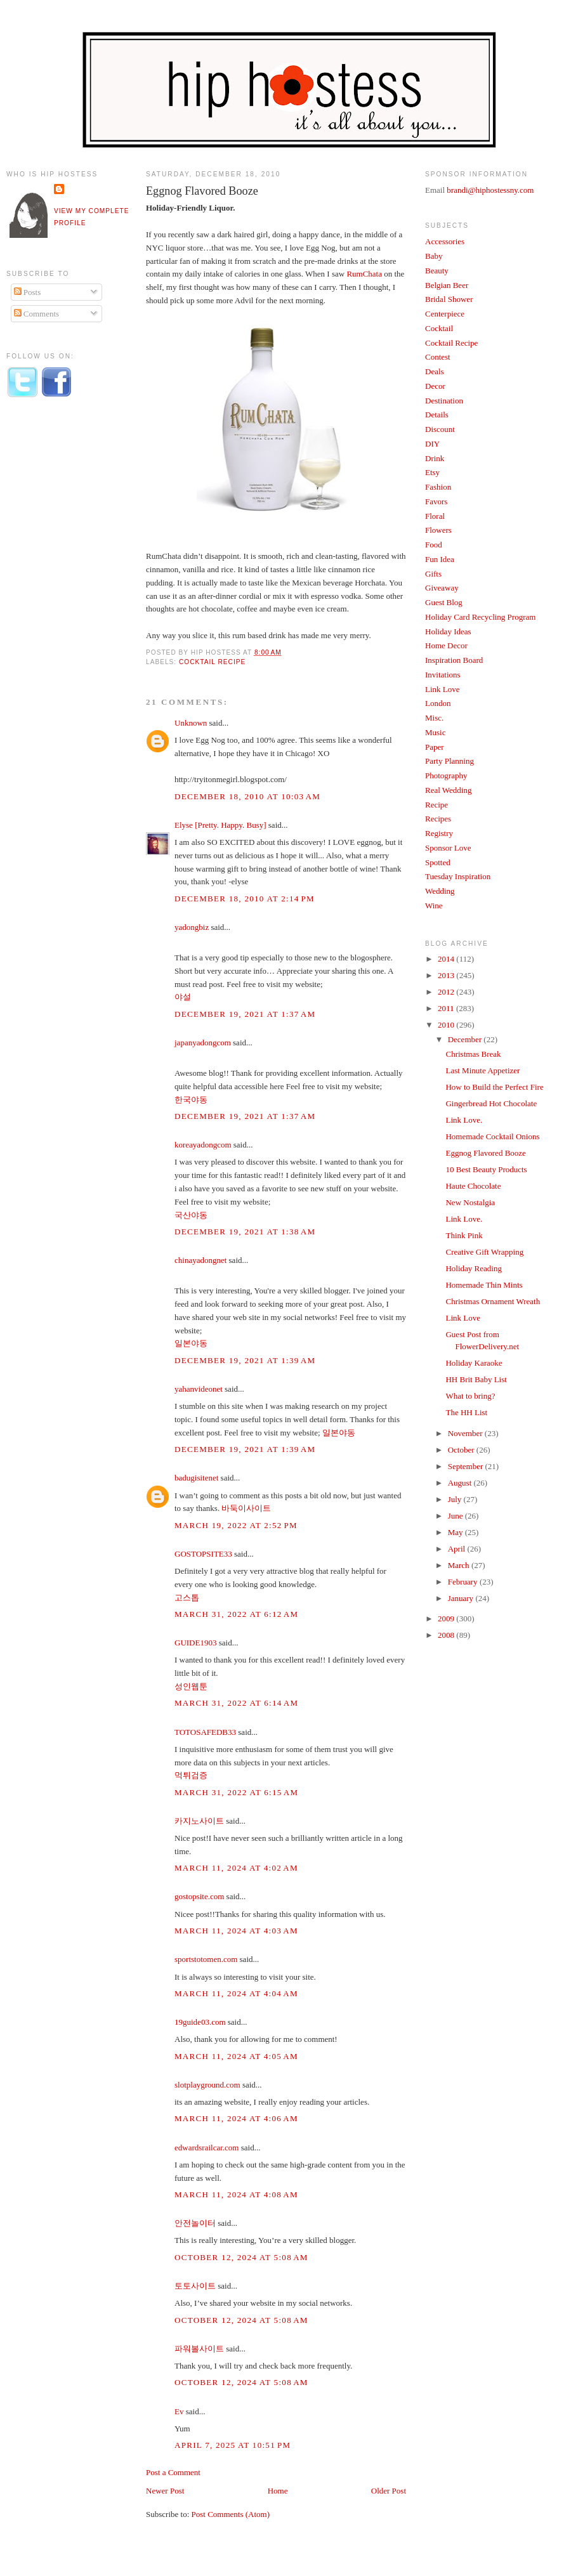 This screenshot has height=2576, width=571. I want to click on Creative Gift Wrapping, so click(484, 1252).